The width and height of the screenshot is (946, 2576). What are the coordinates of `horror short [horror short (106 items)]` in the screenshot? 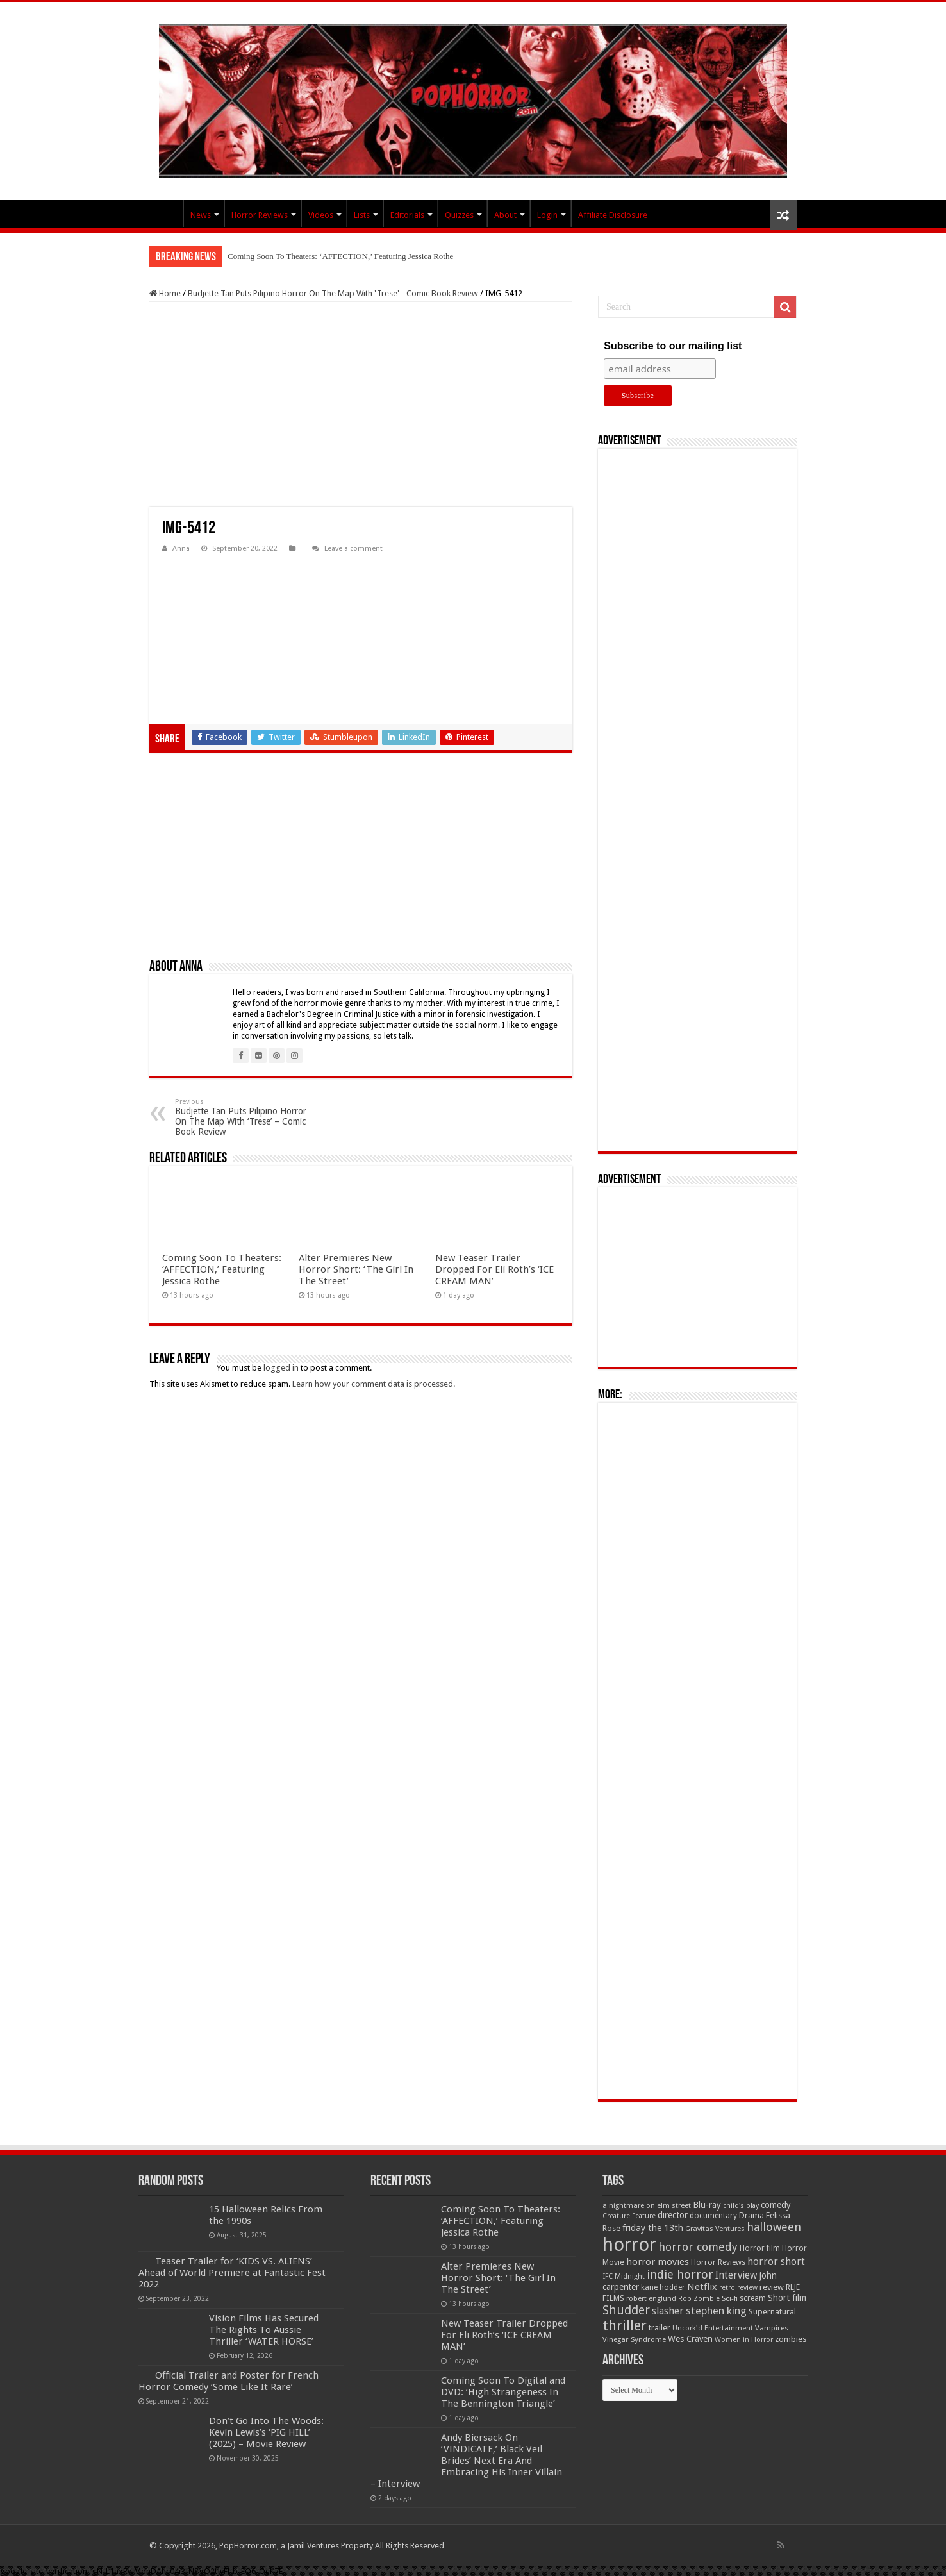 It's located at (776, 2261).